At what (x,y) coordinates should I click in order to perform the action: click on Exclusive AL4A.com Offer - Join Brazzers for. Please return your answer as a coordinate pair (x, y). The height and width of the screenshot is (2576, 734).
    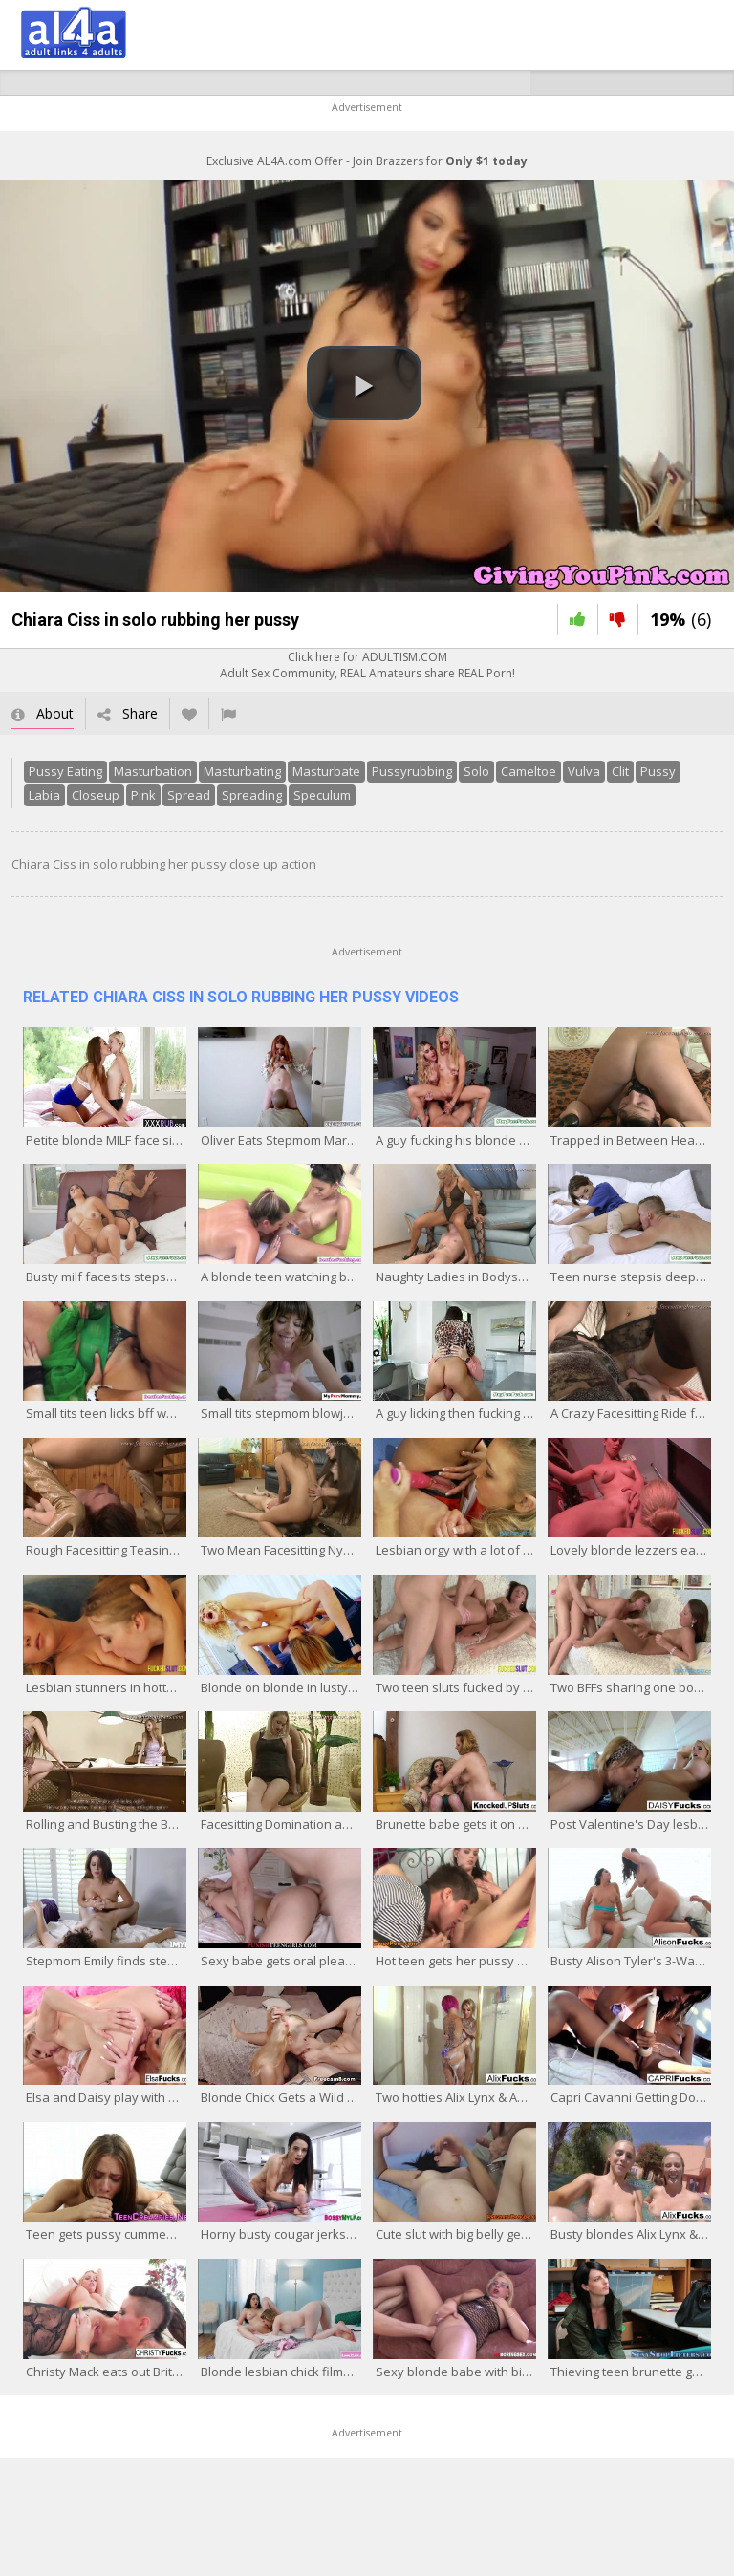
    Looking at the image, I should click on (367, 161).